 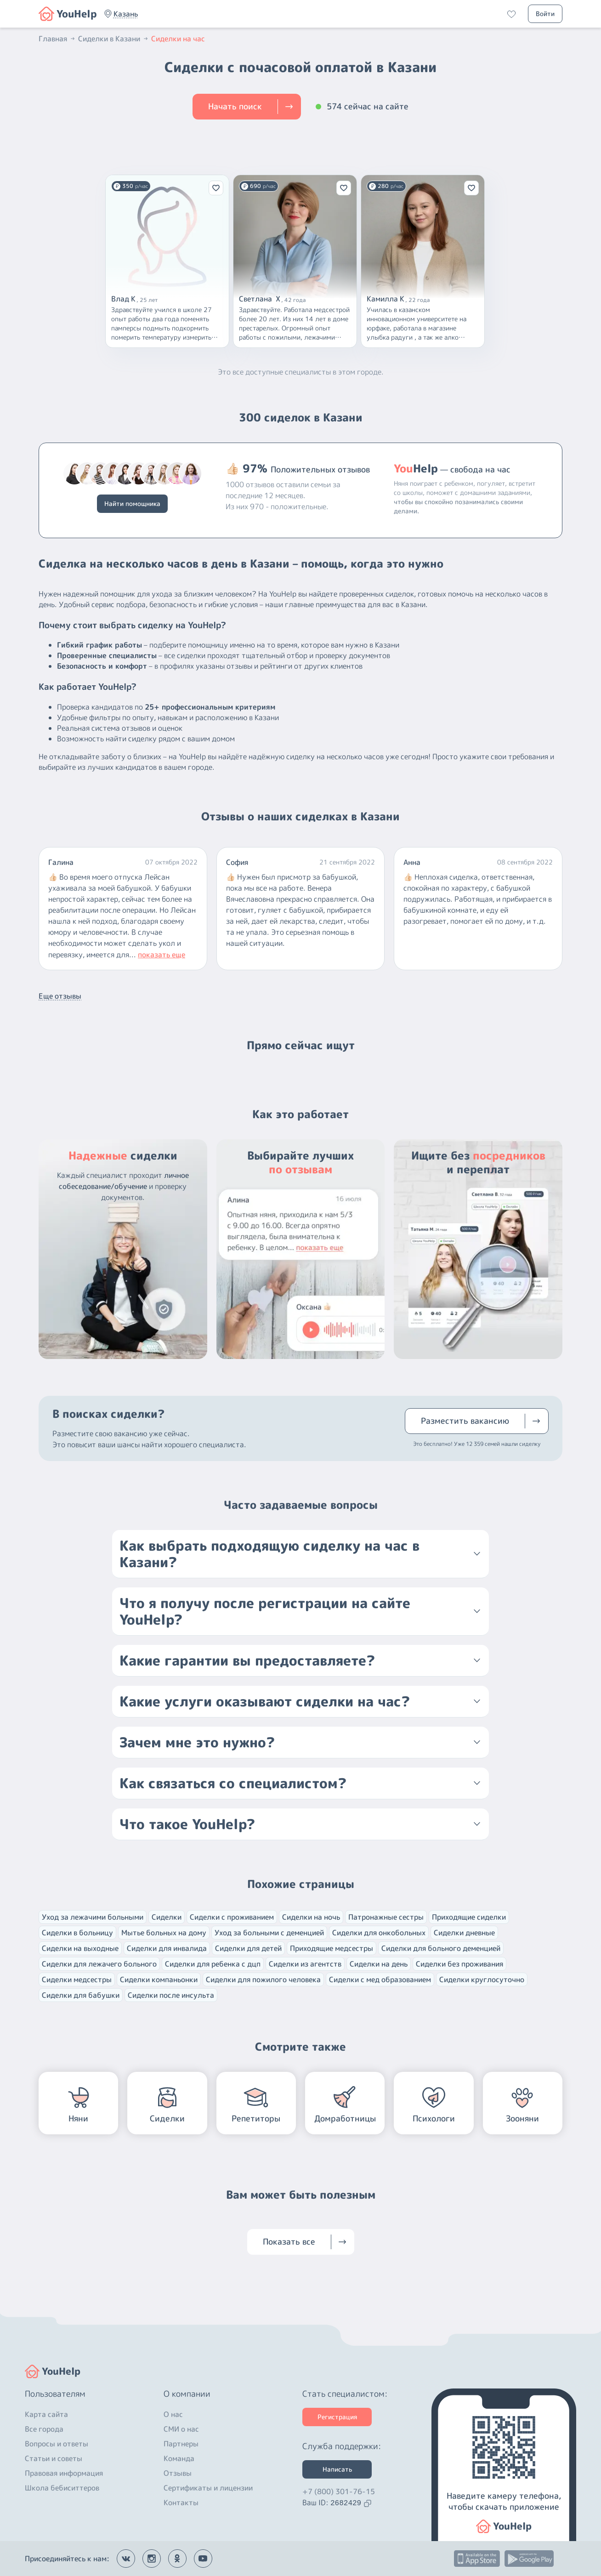 I want to click on Сиделки медсестры, so click(x=77, y=1979).